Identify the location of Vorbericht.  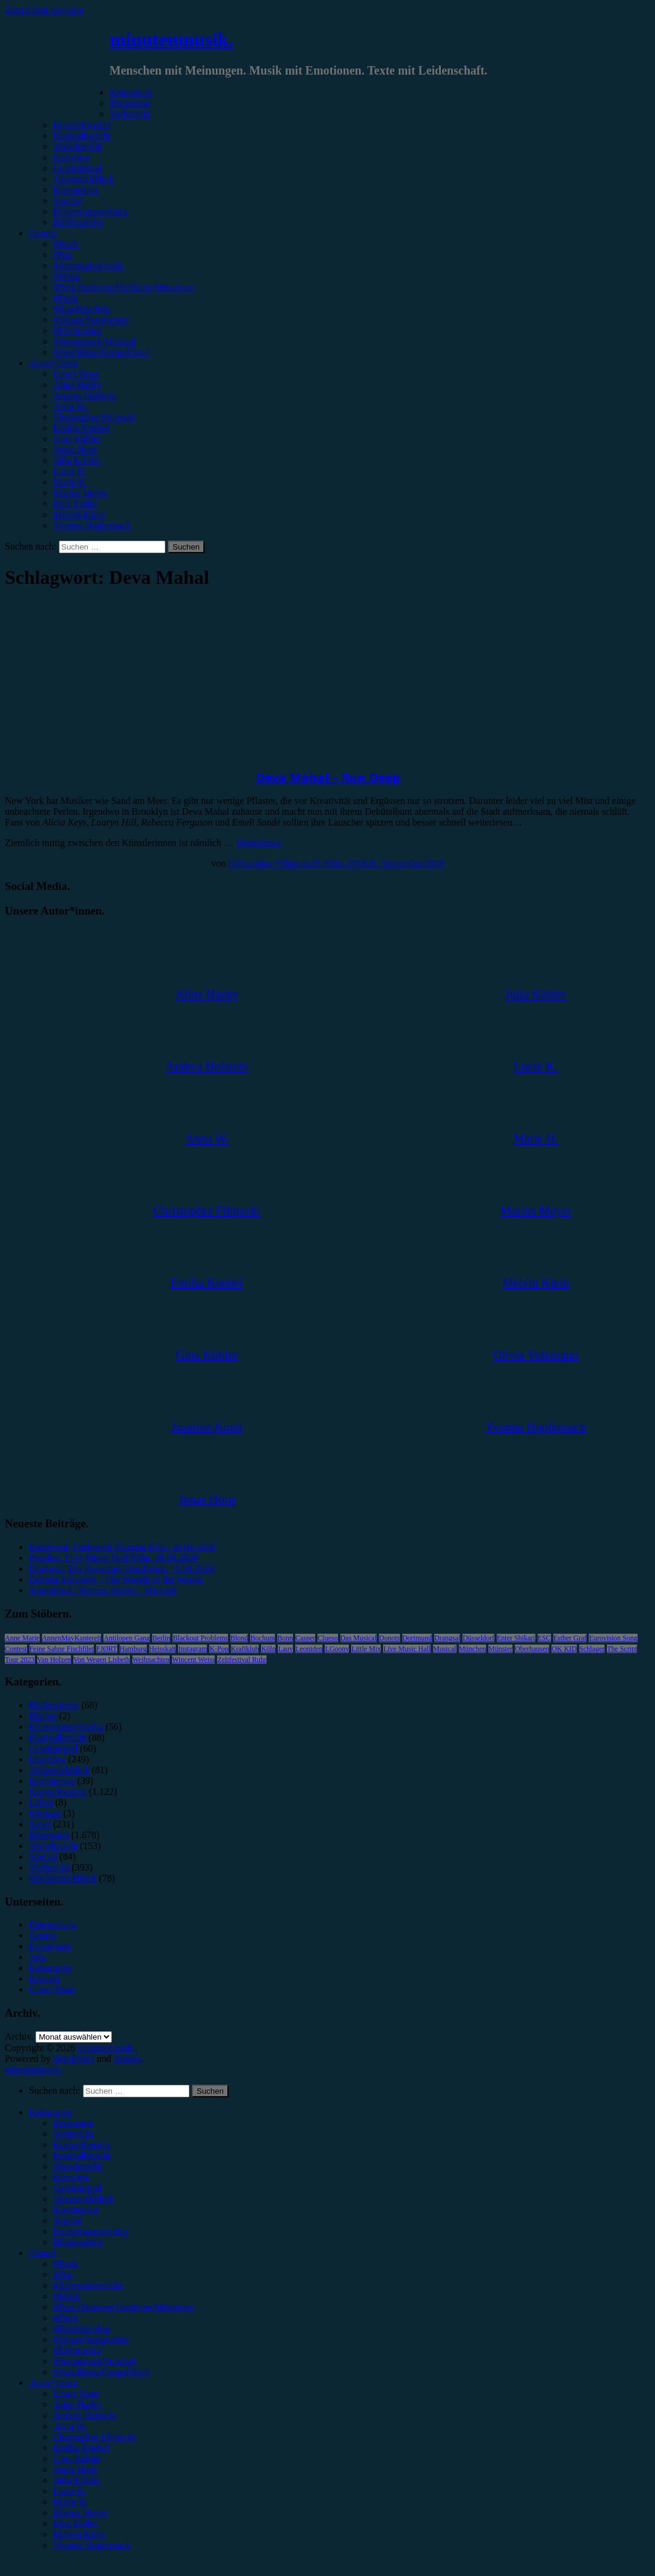
(129, 114).